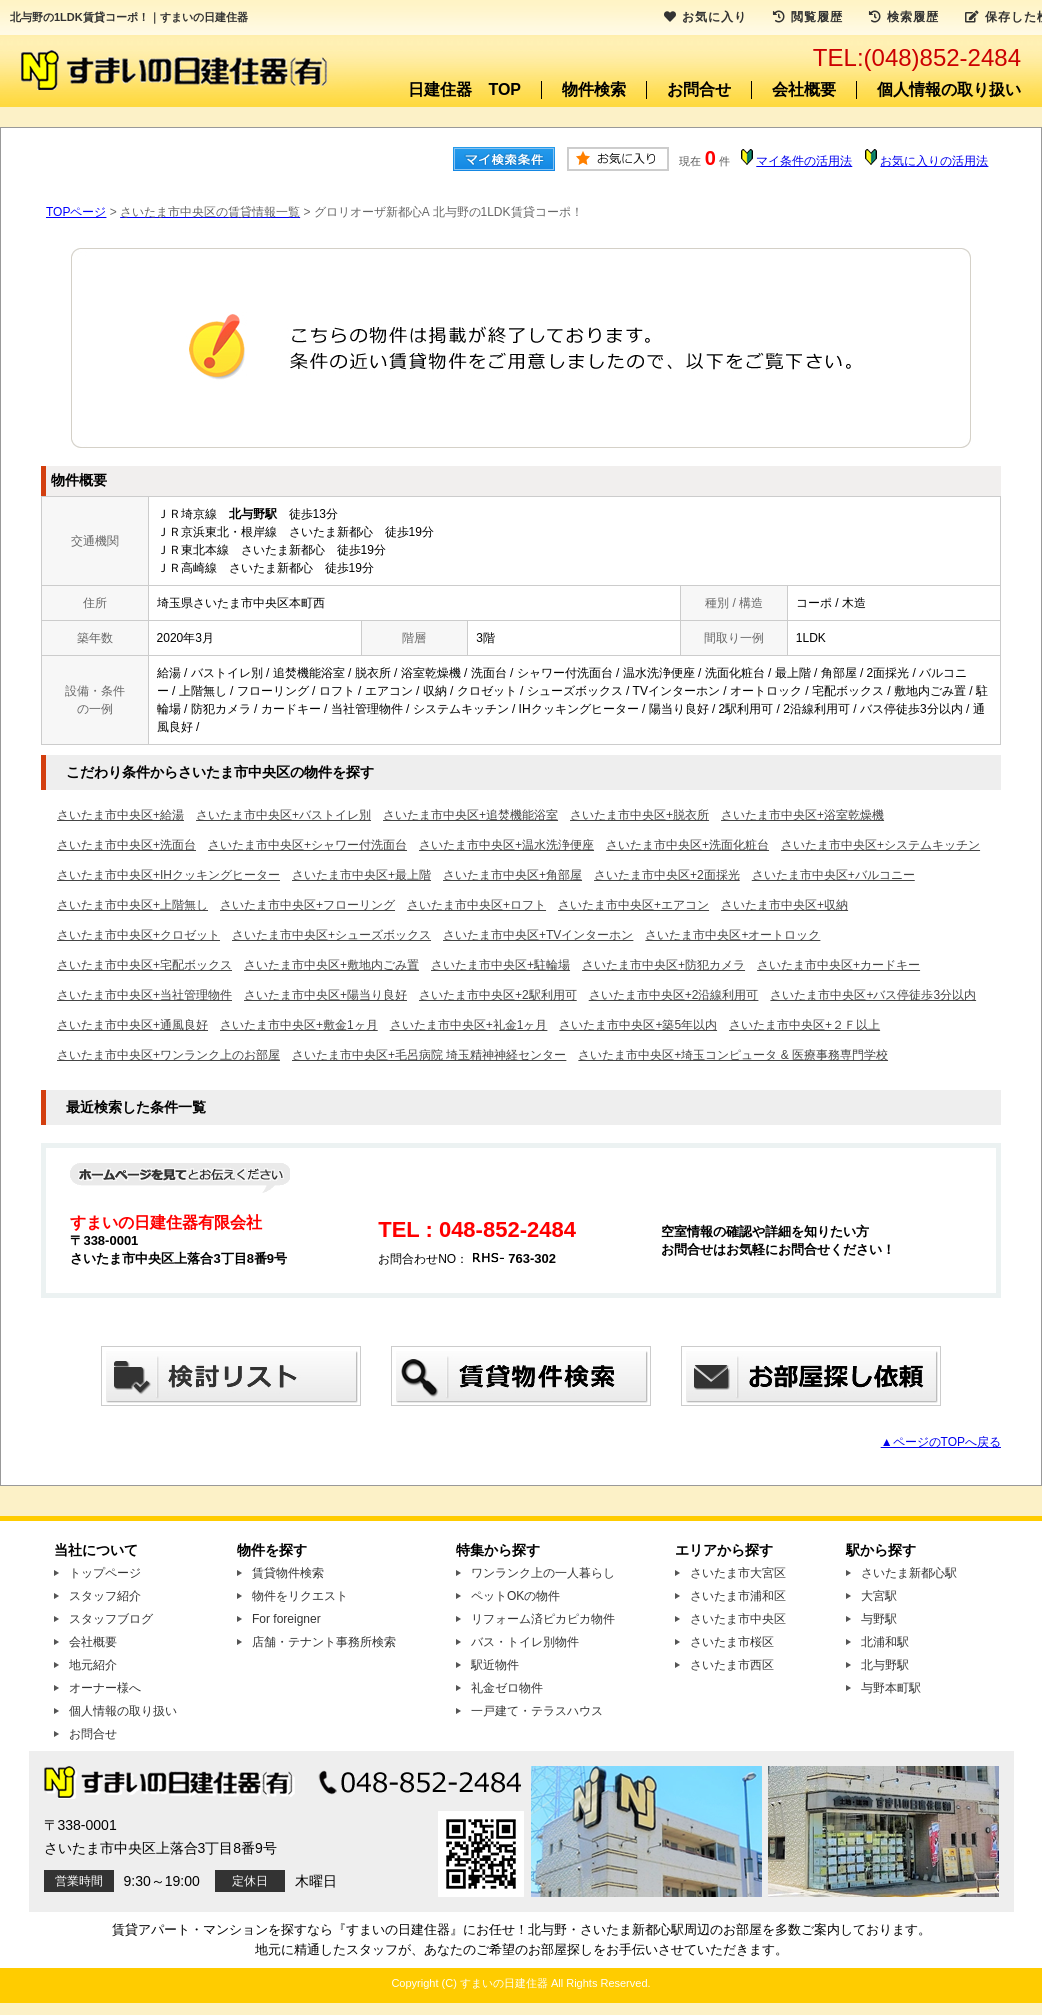 This screenshot has height=2015, width=1042. Describe the element at coordinates (880, 845) in the screenshot. I see `さいたま市中央区+システムキッチン` at that location.